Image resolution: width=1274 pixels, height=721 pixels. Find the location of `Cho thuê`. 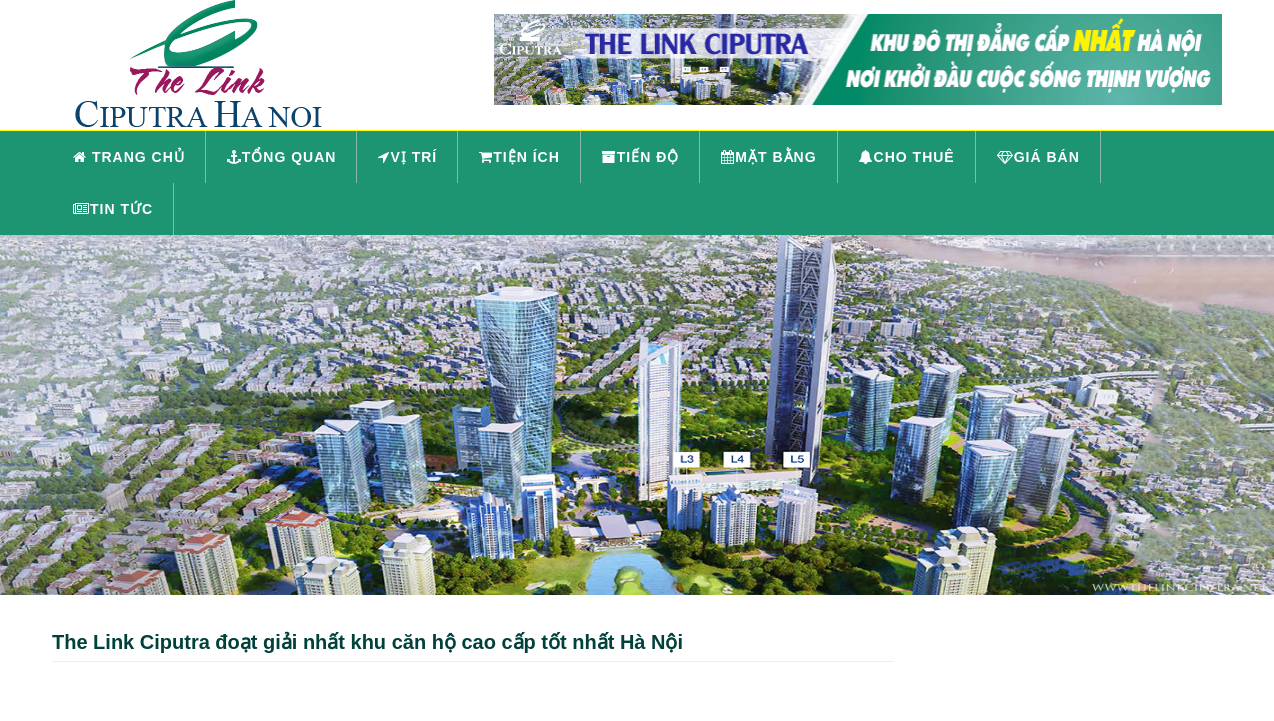

Cho thuê is located at coordinates (907, 157).